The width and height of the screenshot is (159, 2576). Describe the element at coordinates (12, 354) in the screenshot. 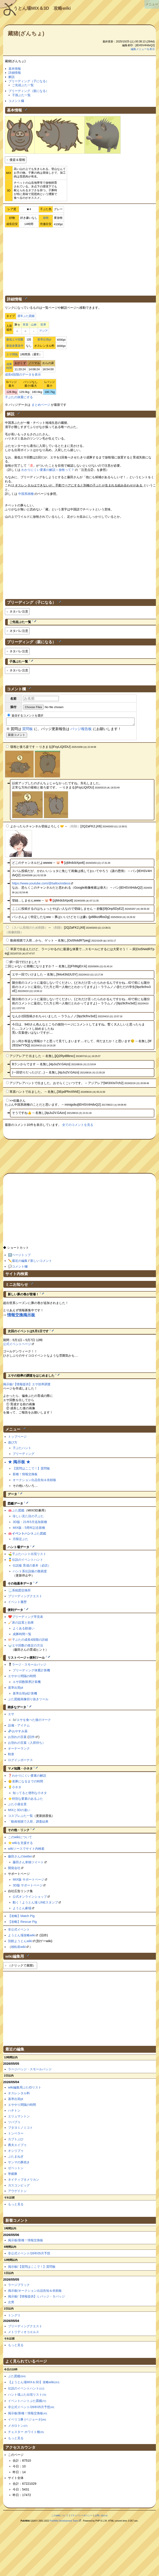

I see `エサ間隔` at that location.